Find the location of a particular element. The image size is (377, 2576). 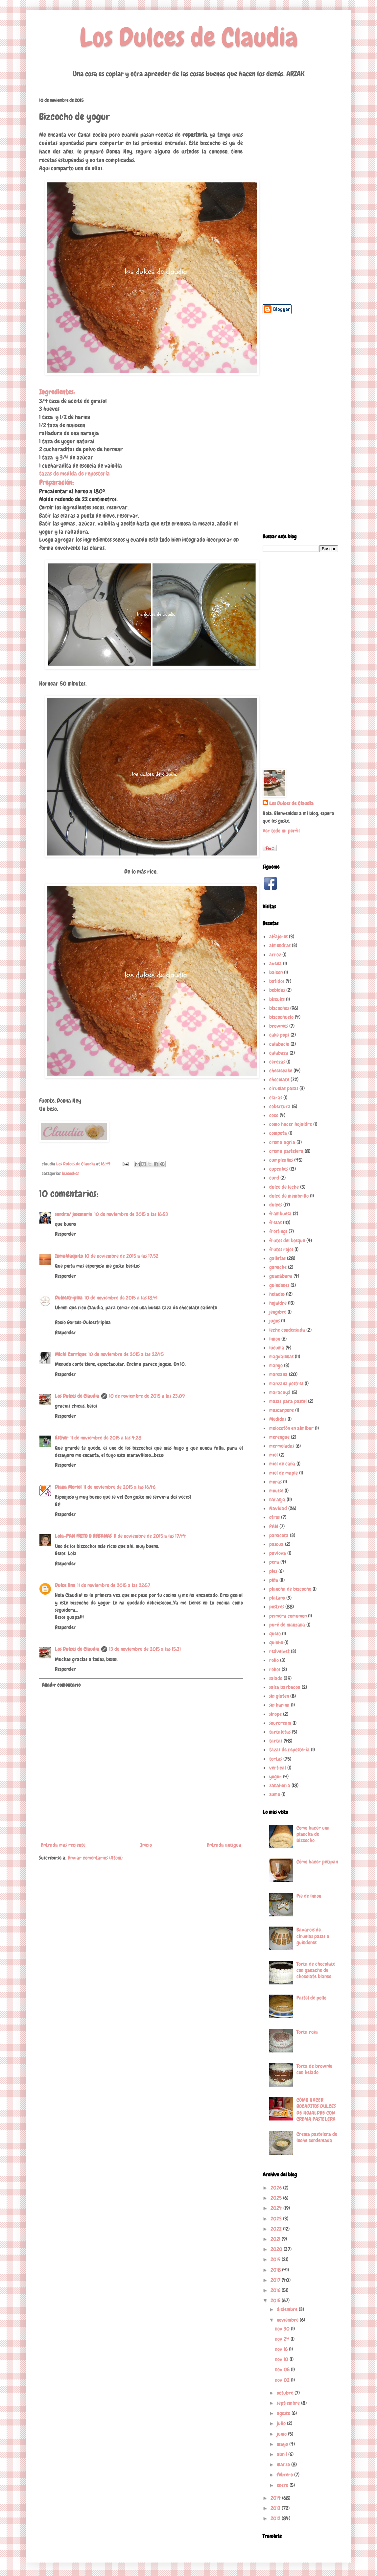

brownies is located at coordinates (278, 1025).